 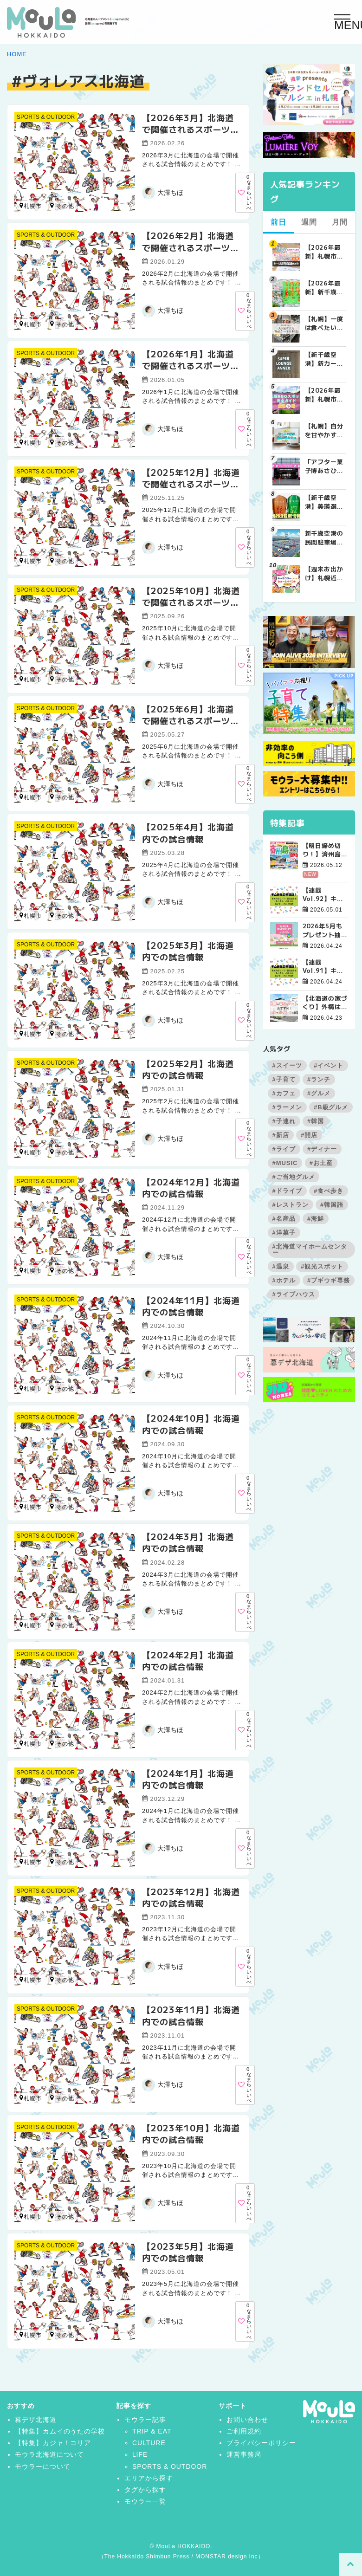 I want to click on 【2026年最新】新千歳空港でしか買えない絶対に外せない限定スイーツ・焼き菓子18選 | MouLa HOKKAIDO, so click(x=324, y=287).